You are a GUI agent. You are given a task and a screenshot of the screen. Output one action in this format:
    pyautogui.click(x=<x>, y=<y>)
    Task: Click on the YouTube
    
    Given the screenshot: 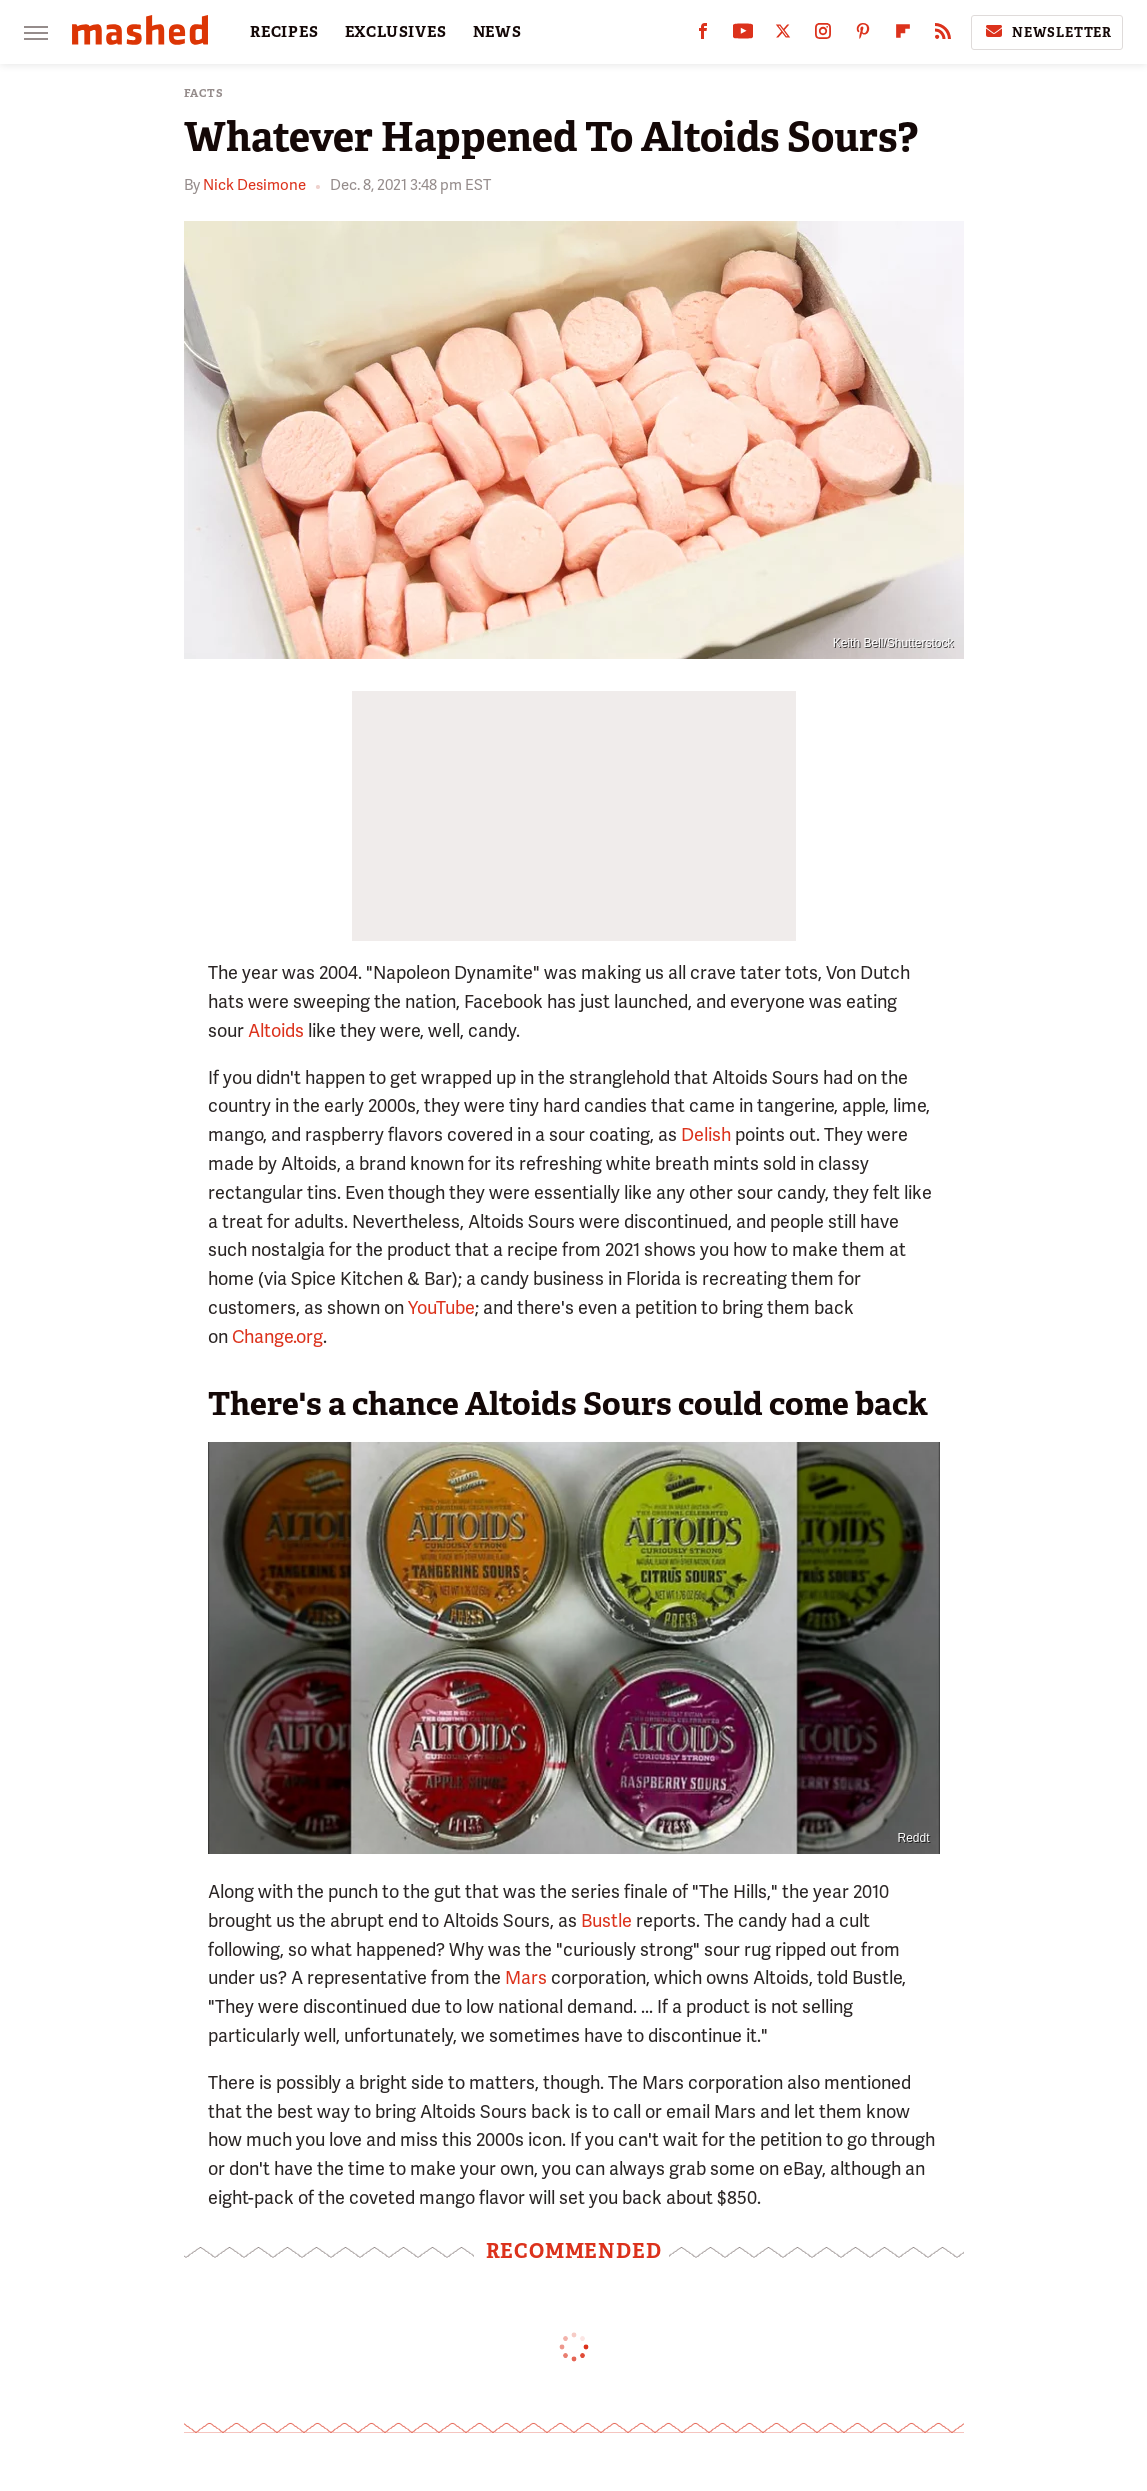 What is the action you would take?
    pyautogui.click(x=441, y=1307)
    